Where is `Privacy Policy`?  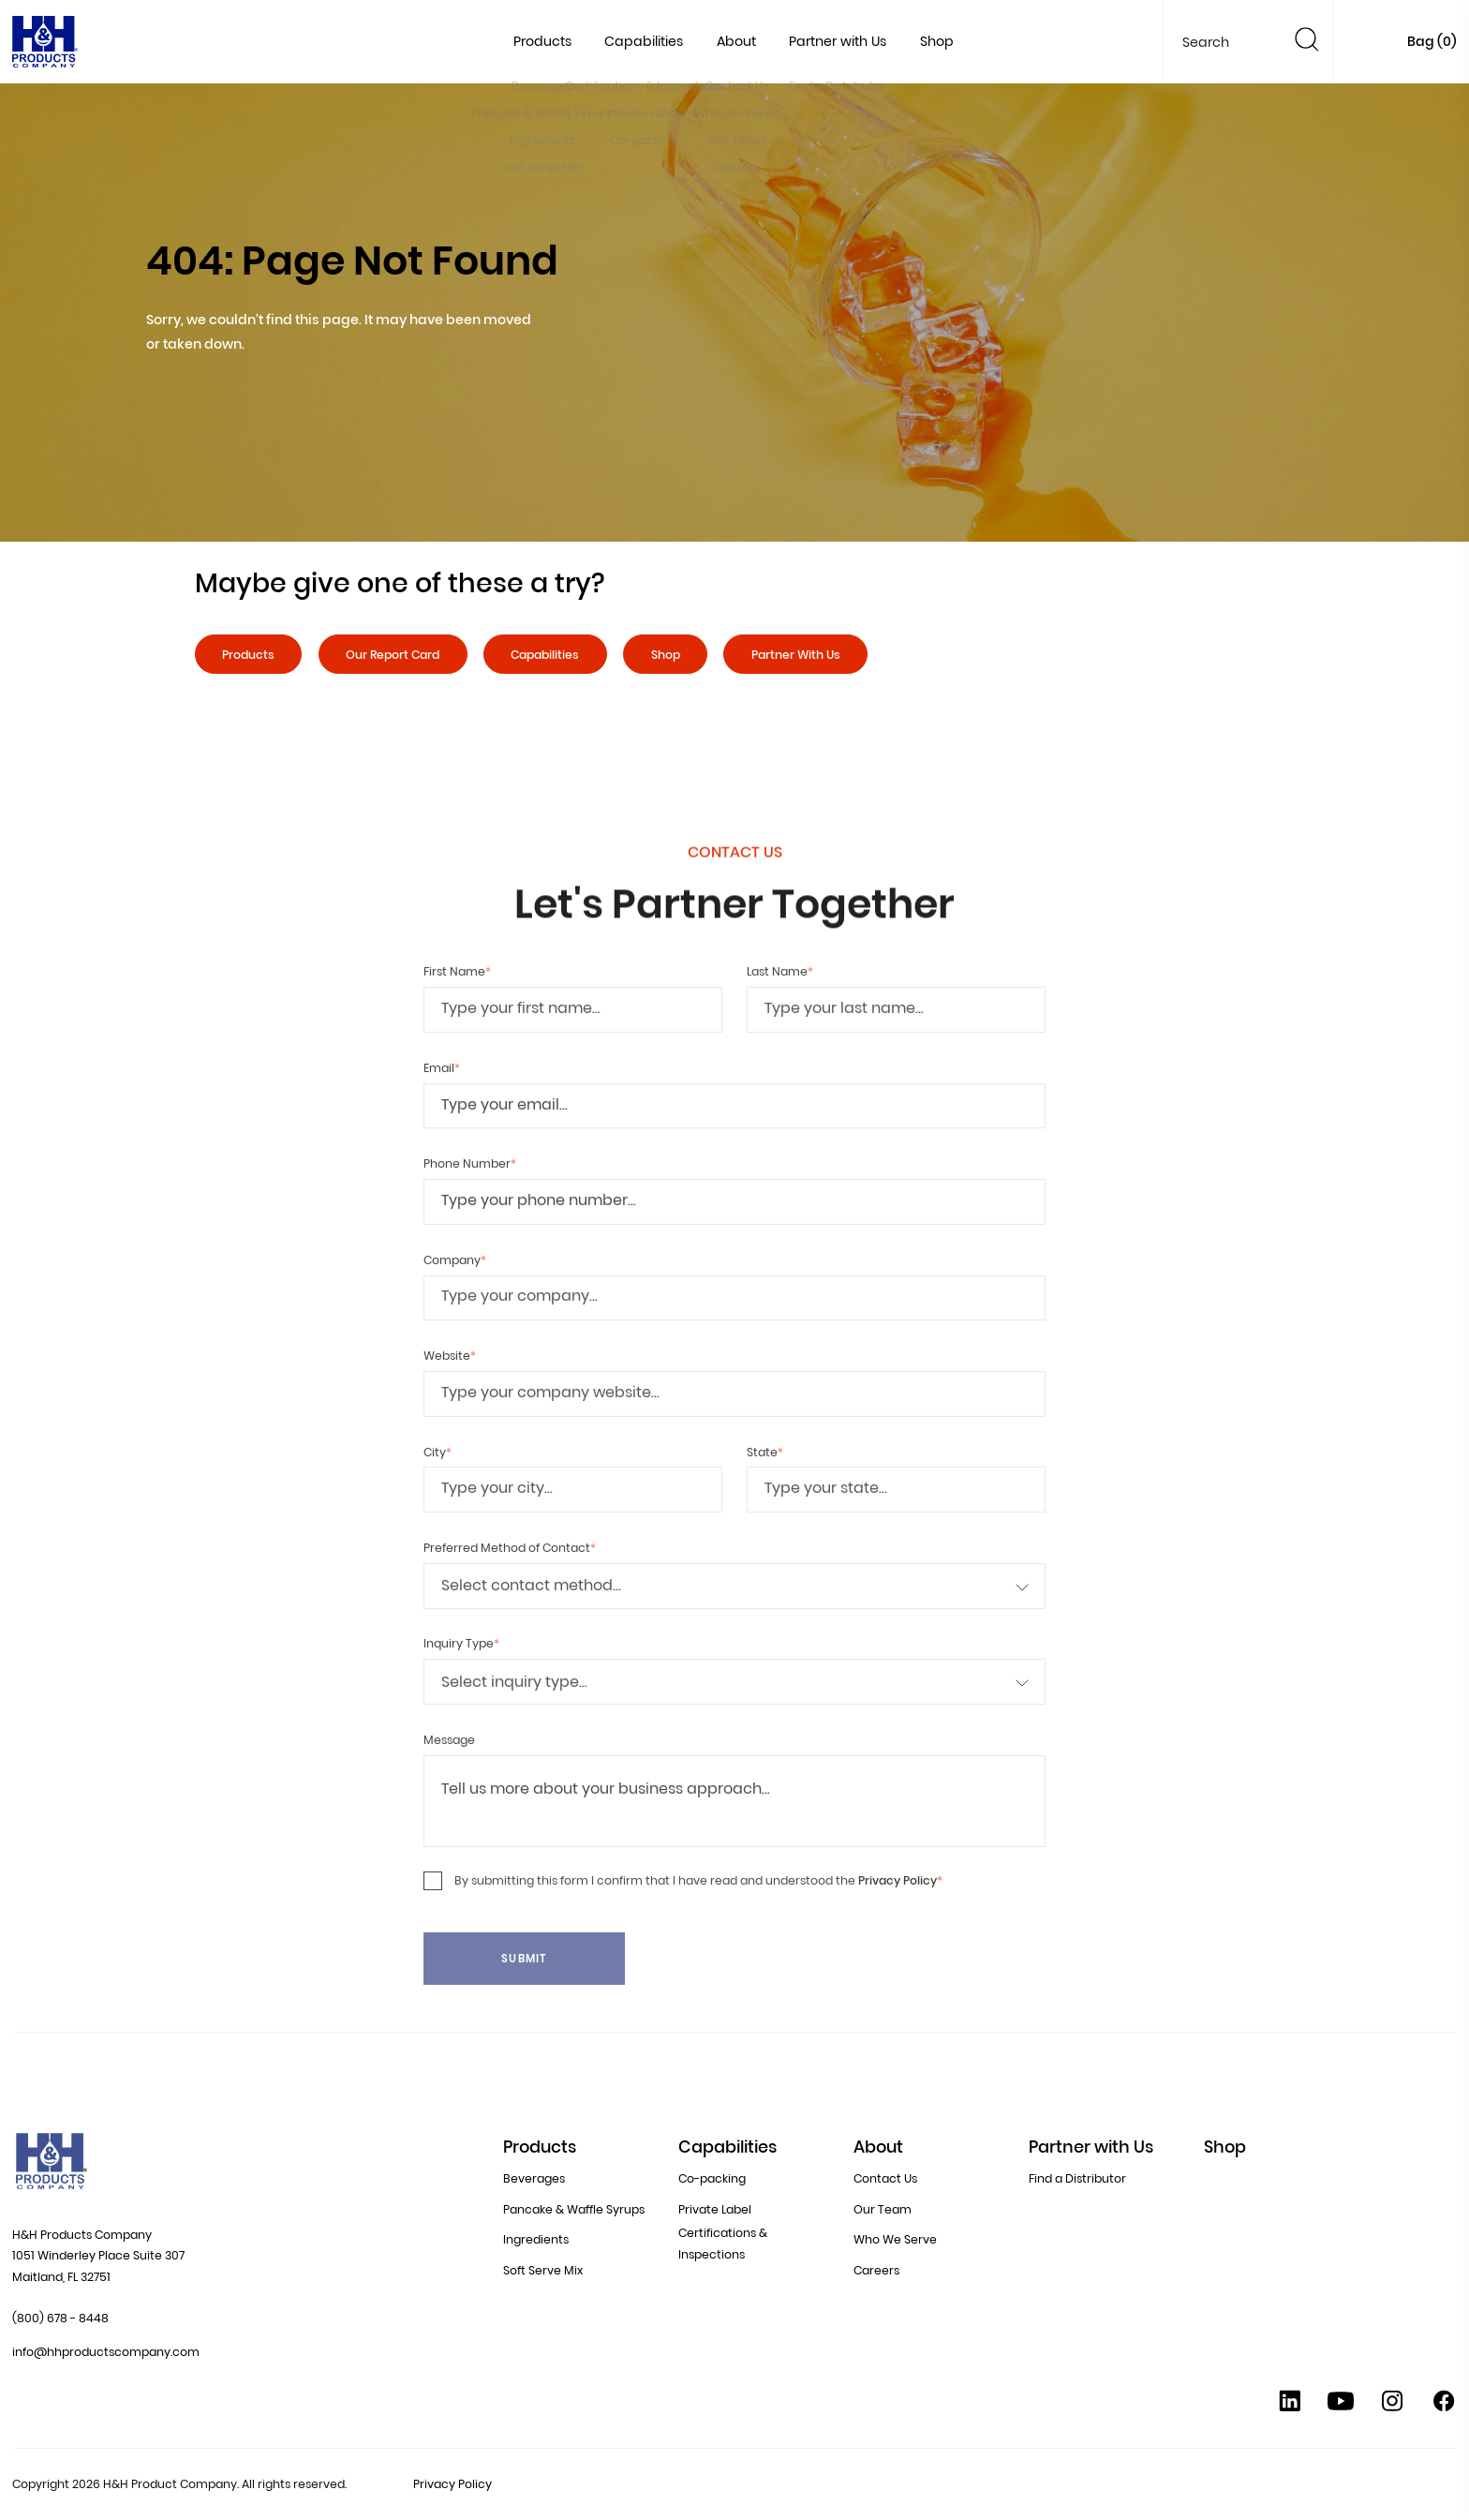 Privacy Policy is located at coordinates (897, 1911).